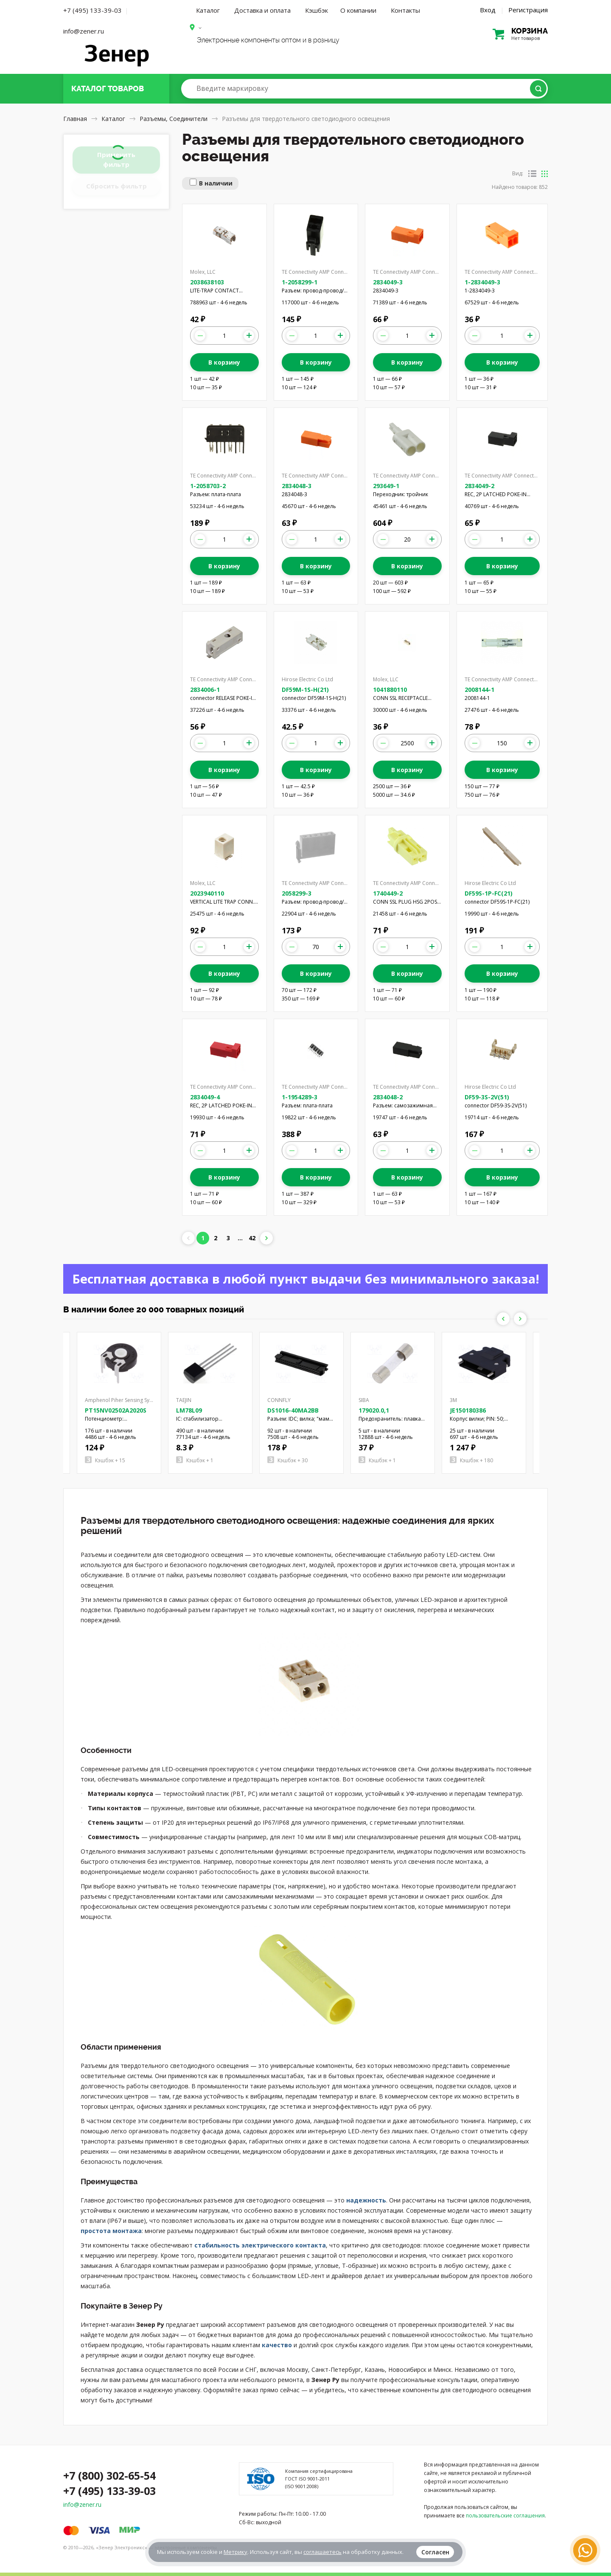  What do you see at coordinates (528, 10) in the screenshot?
I see `Регистрация` at bounding box center [528, 10].